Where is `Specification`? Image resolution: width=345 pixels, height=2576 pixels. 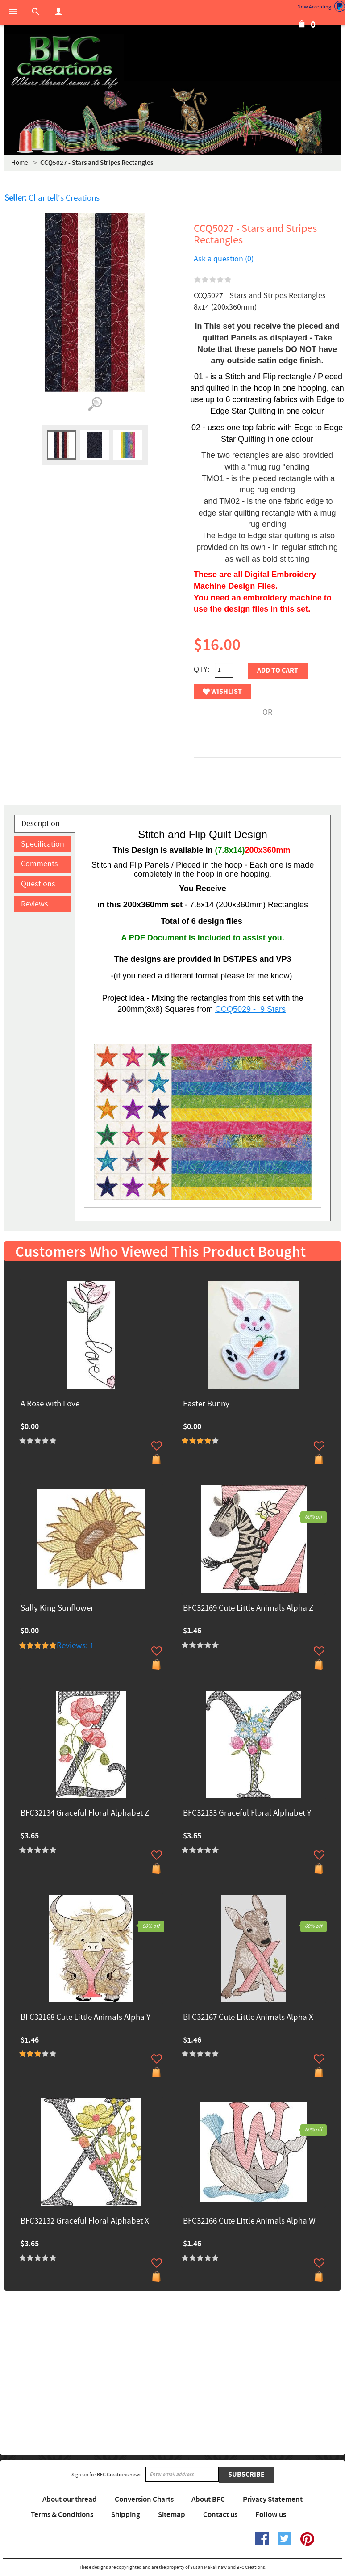 Specification is located at coordinates (42, 844).